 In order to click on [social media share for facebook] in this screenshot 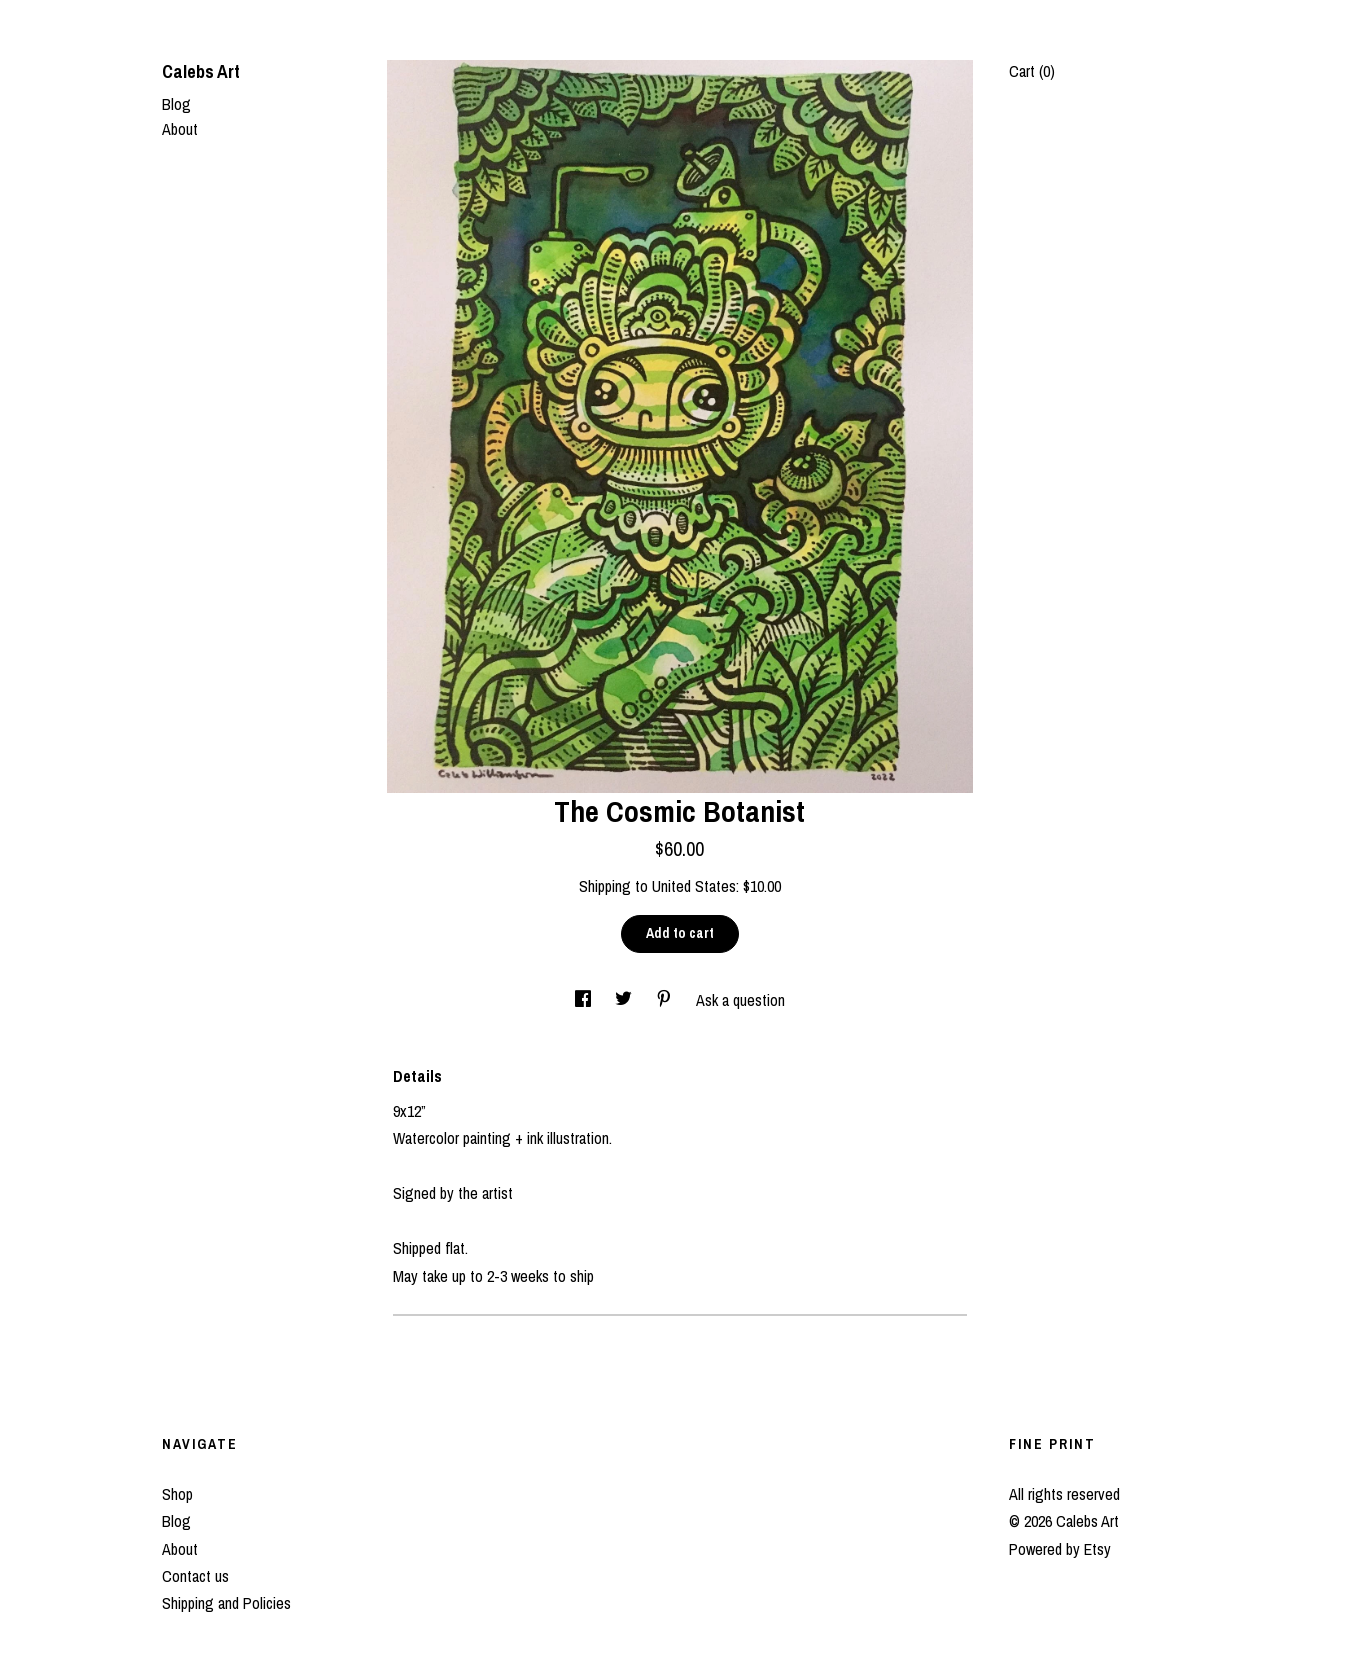, I will do `click(585, 1000)`.